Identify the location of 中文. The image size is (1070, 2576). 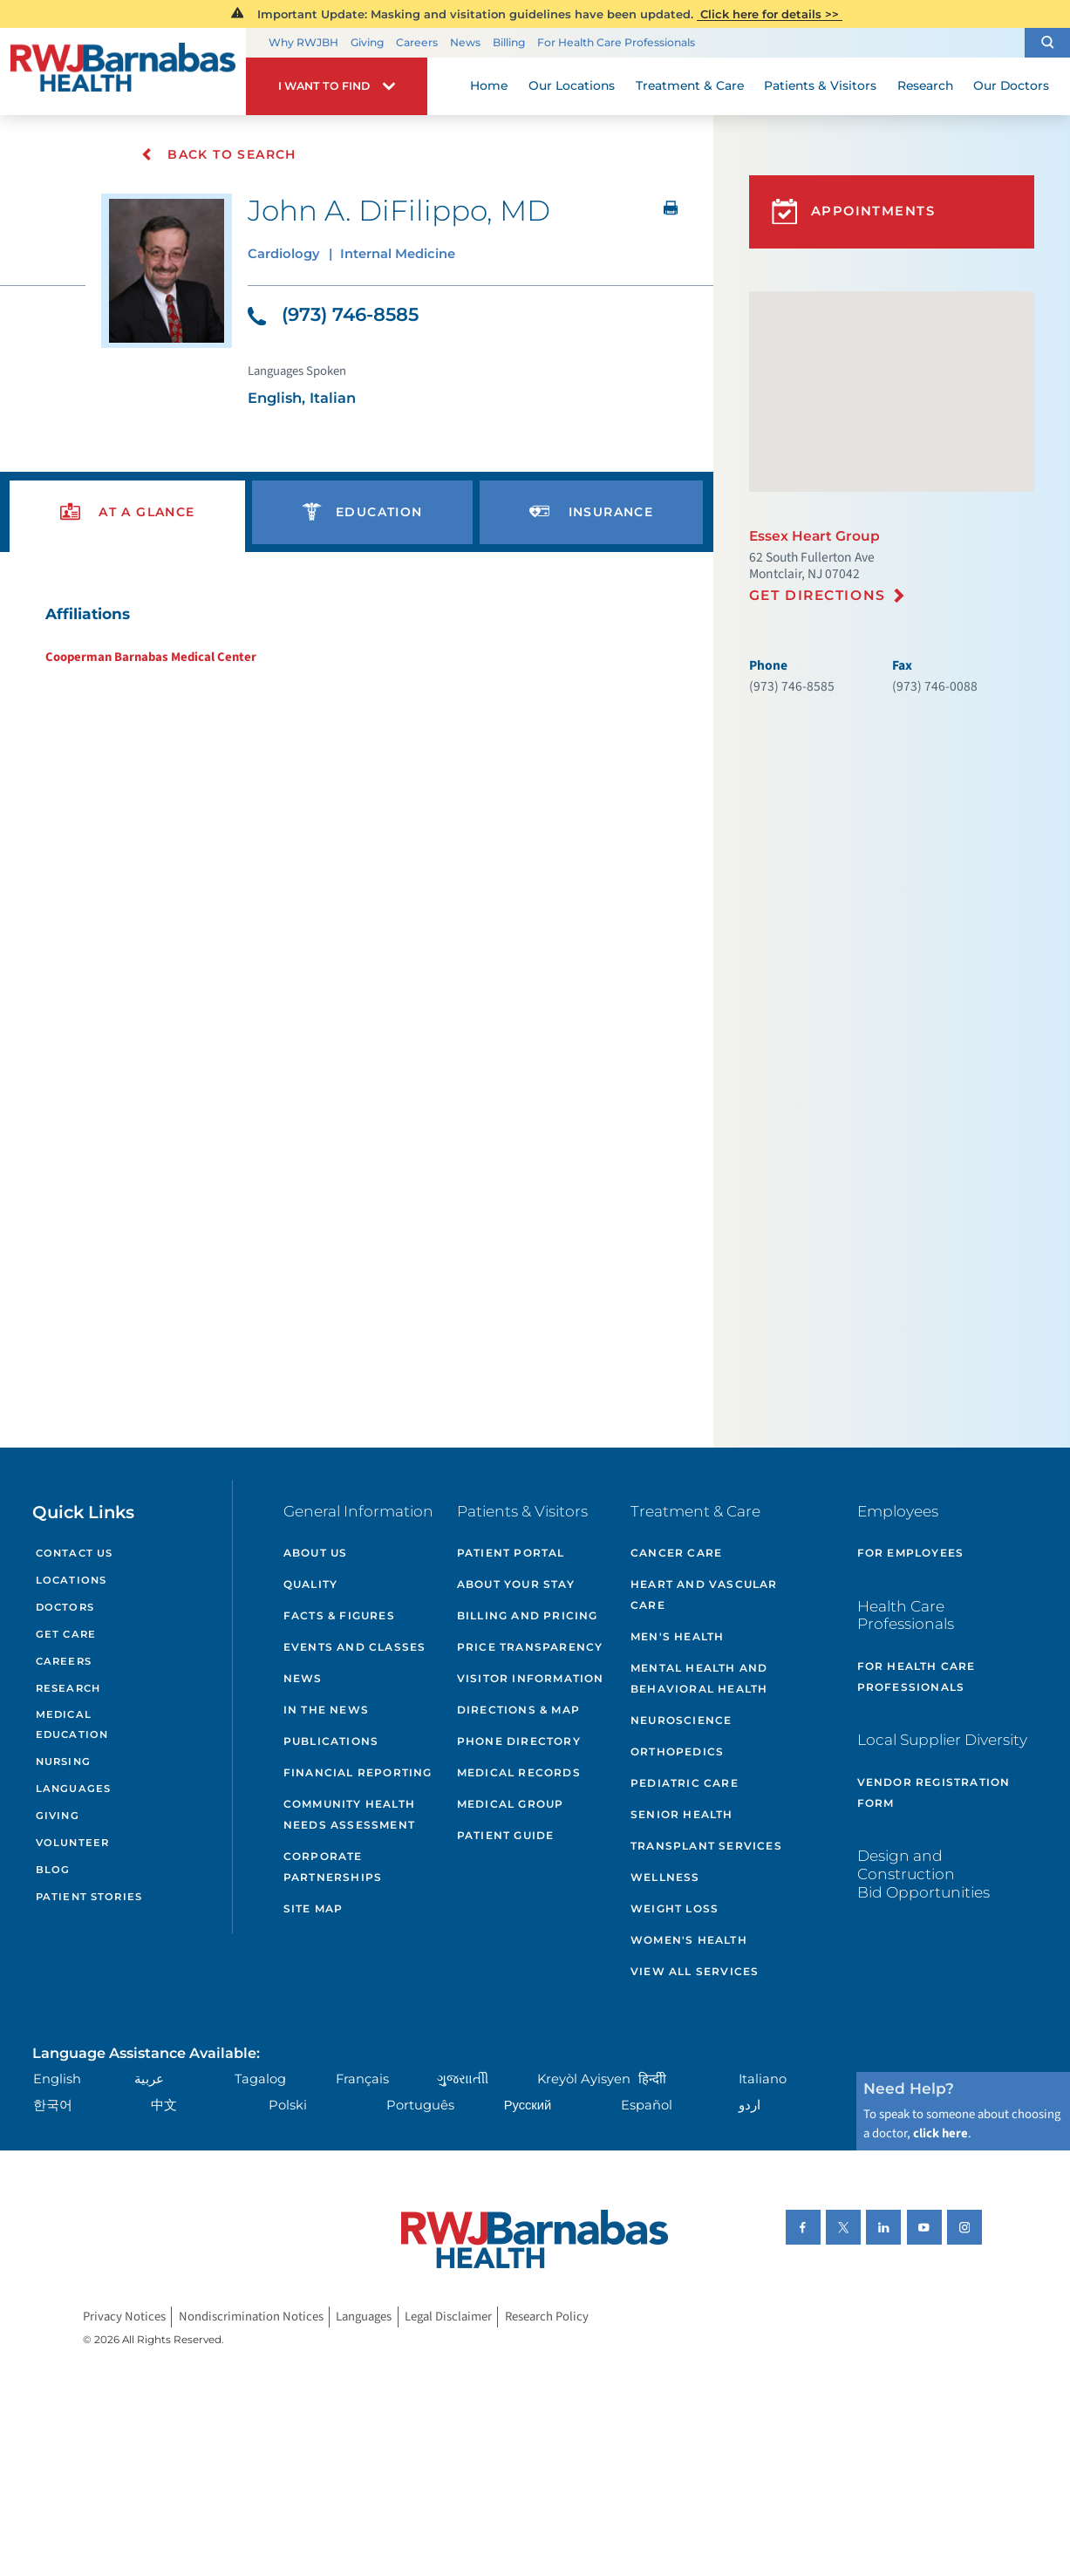
(164, 2105).